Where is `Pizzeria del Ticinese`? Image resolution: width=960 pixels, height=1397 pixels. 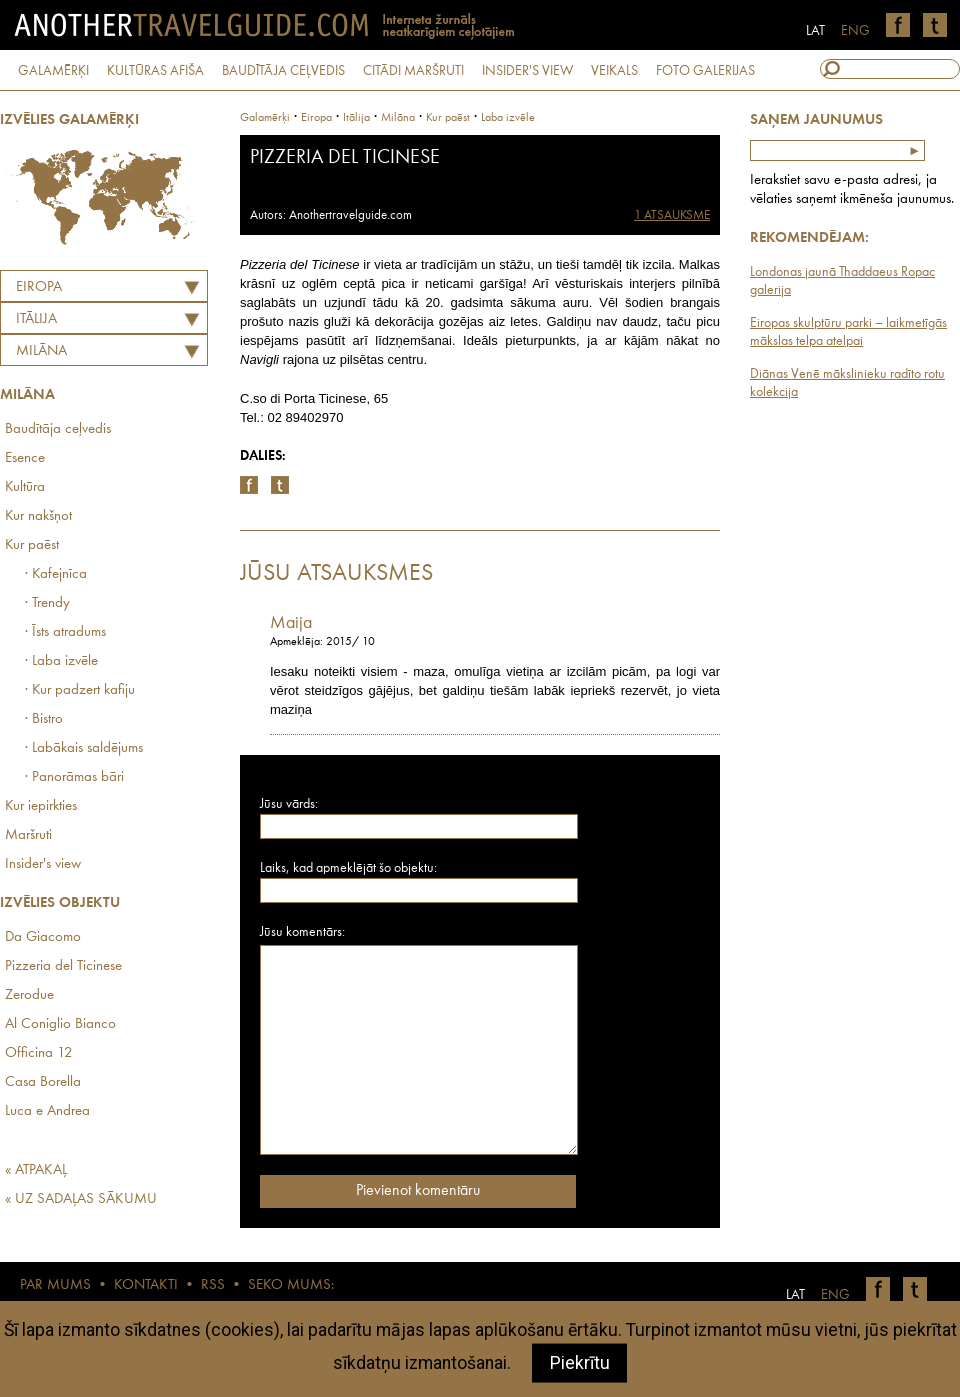
Pizzeria del Ticinese is located at coordinates (63, 966).